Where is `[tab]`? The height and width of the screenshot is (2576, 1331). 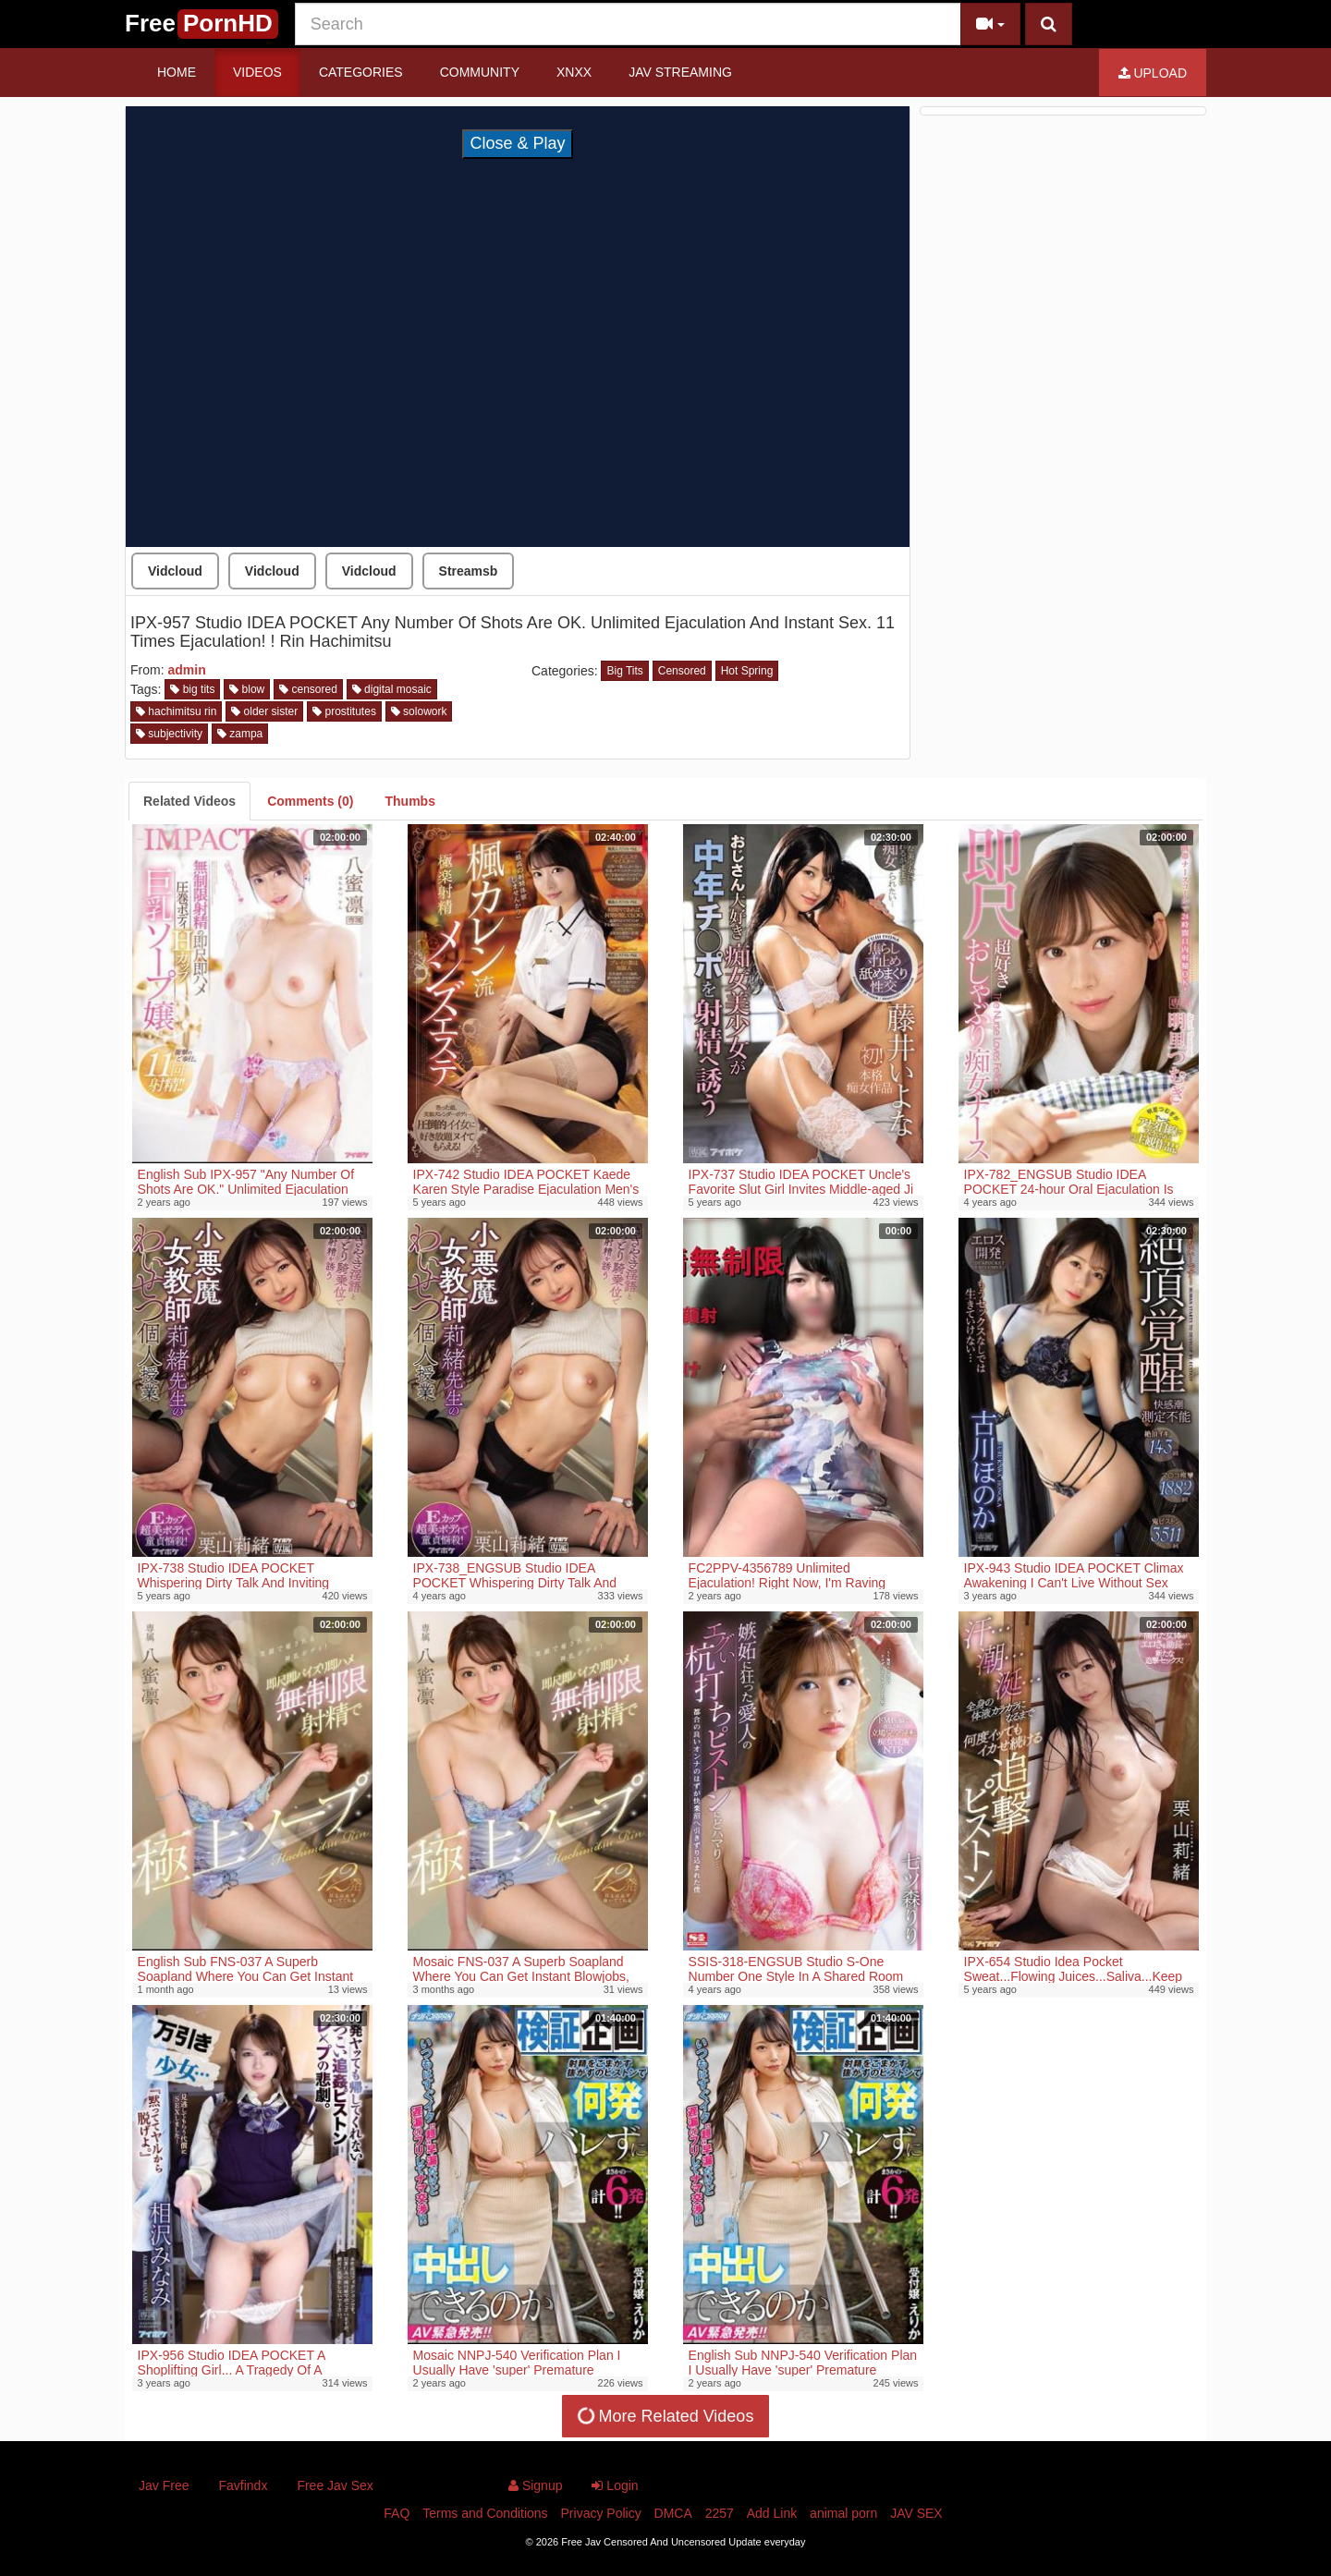
[tab] is located at coordinates (189, 801).